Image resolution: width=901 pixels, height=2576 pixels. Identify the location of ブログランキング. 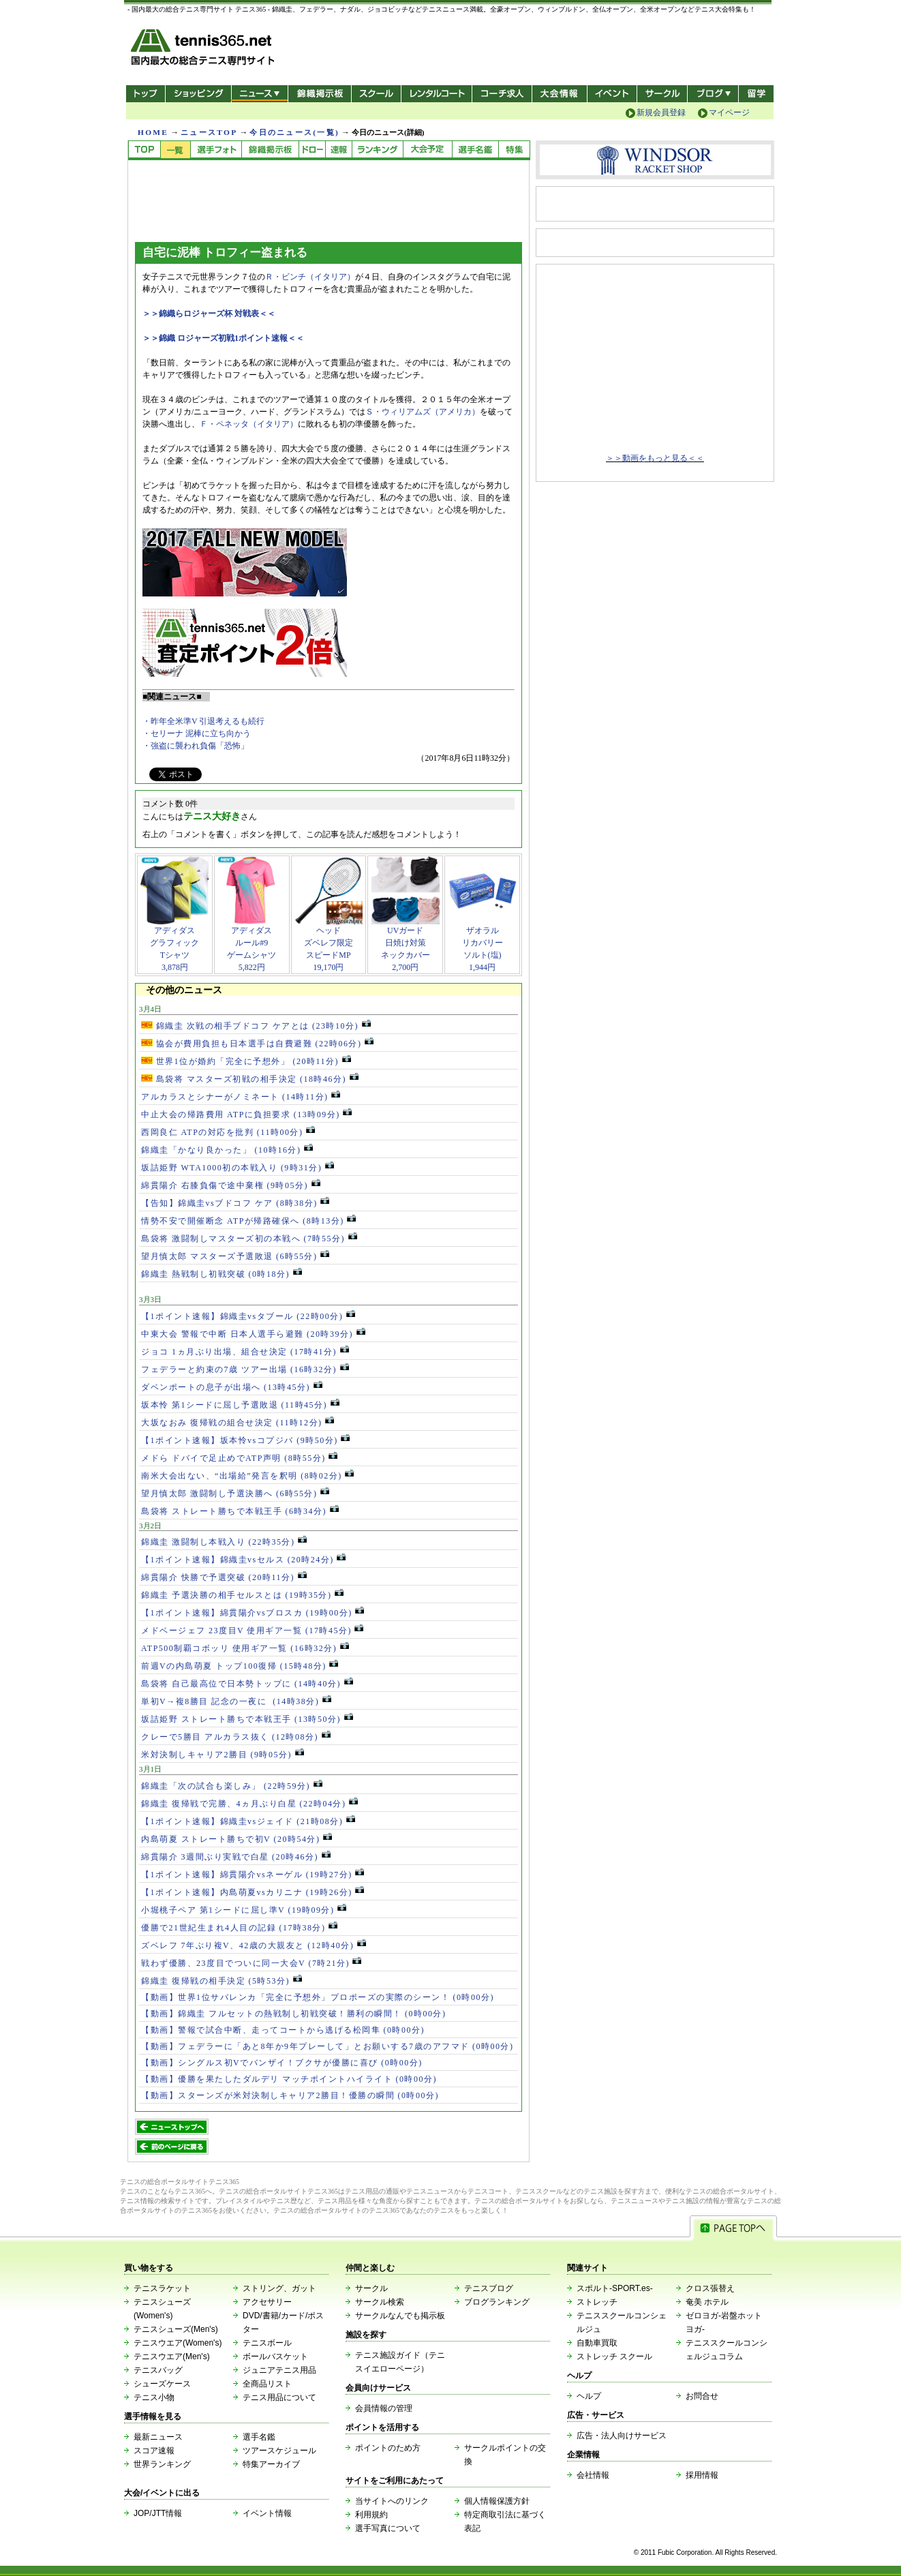
(497, 2302).